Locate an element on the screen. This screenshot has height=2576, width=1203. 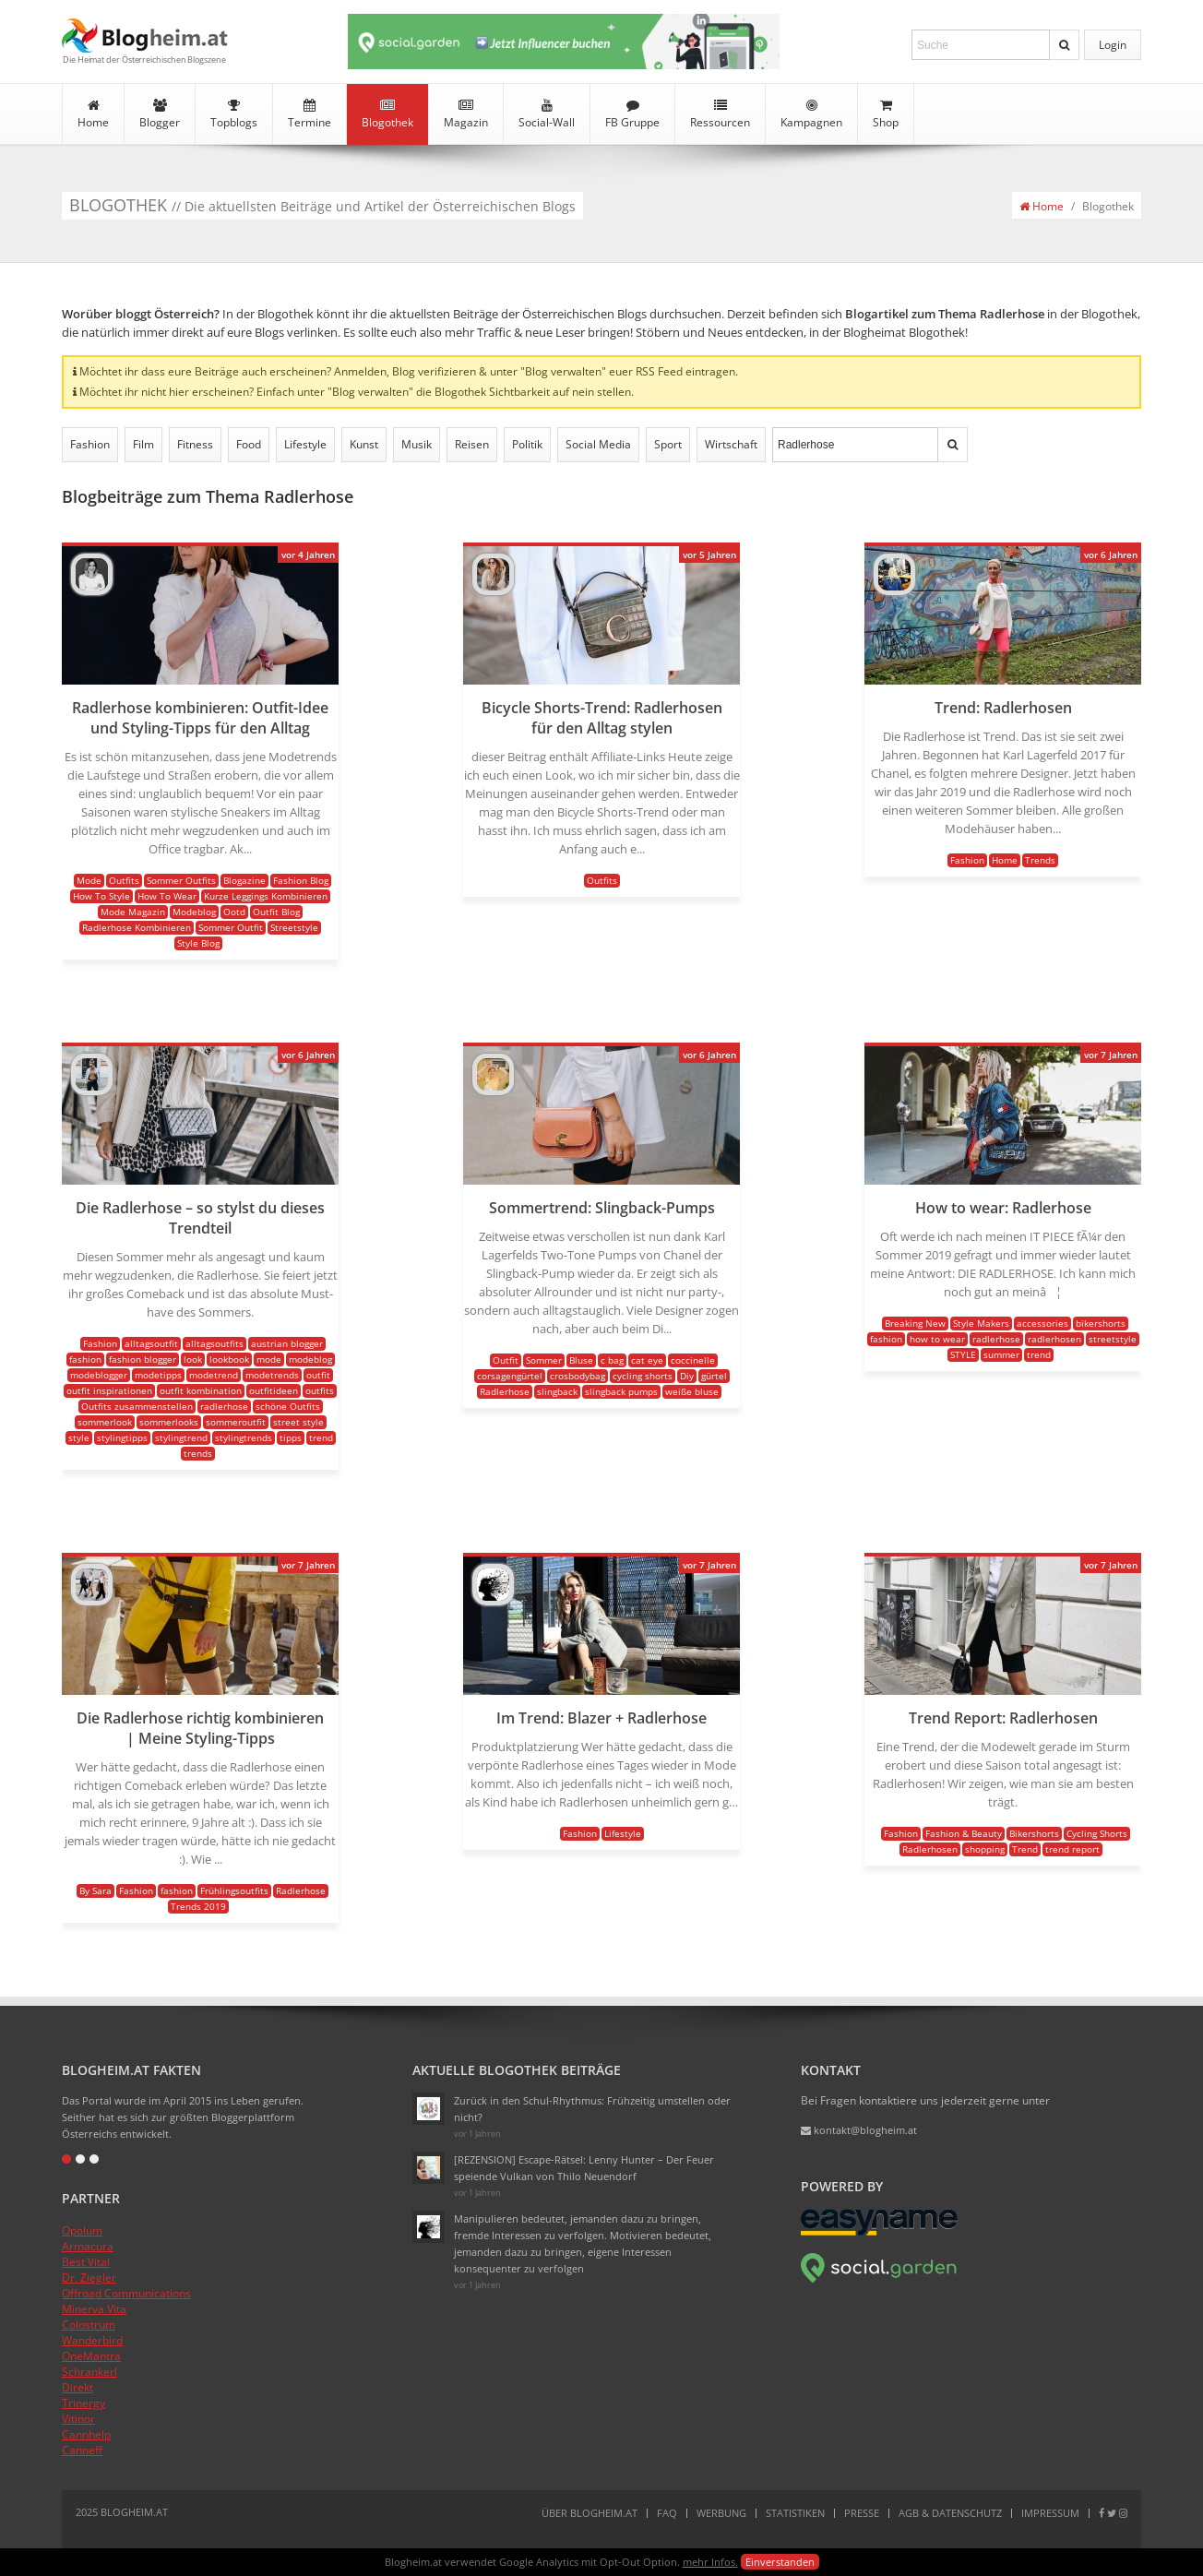
cat eye is located at coordinates (647, 1360).